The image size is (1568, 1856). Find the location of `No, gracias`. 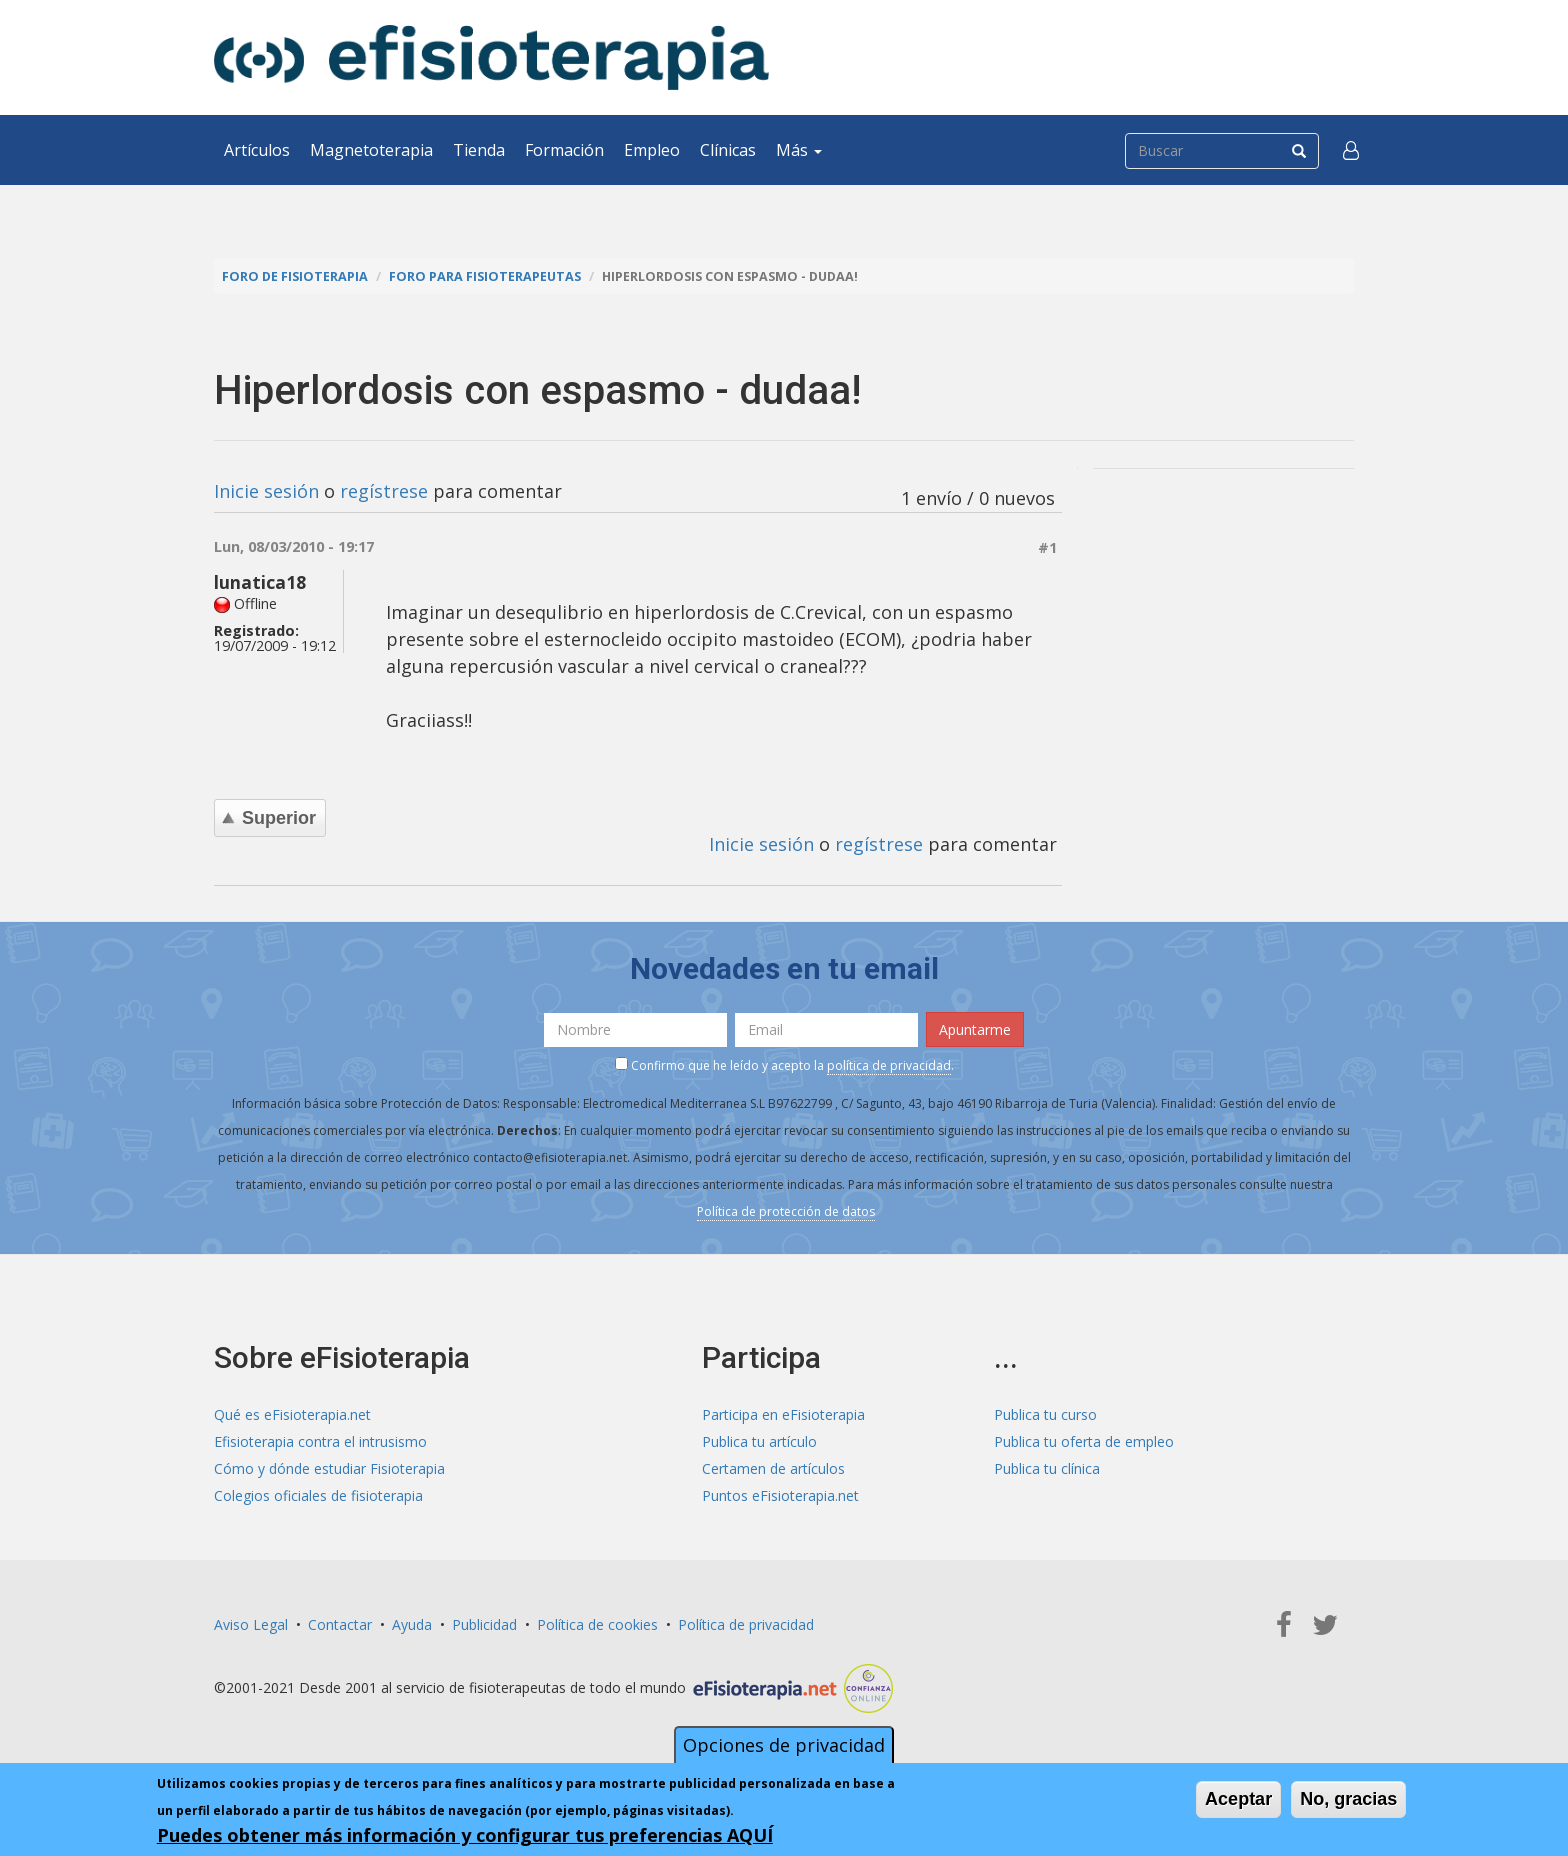

No, gracias is located at coordinates (1348, 1800).